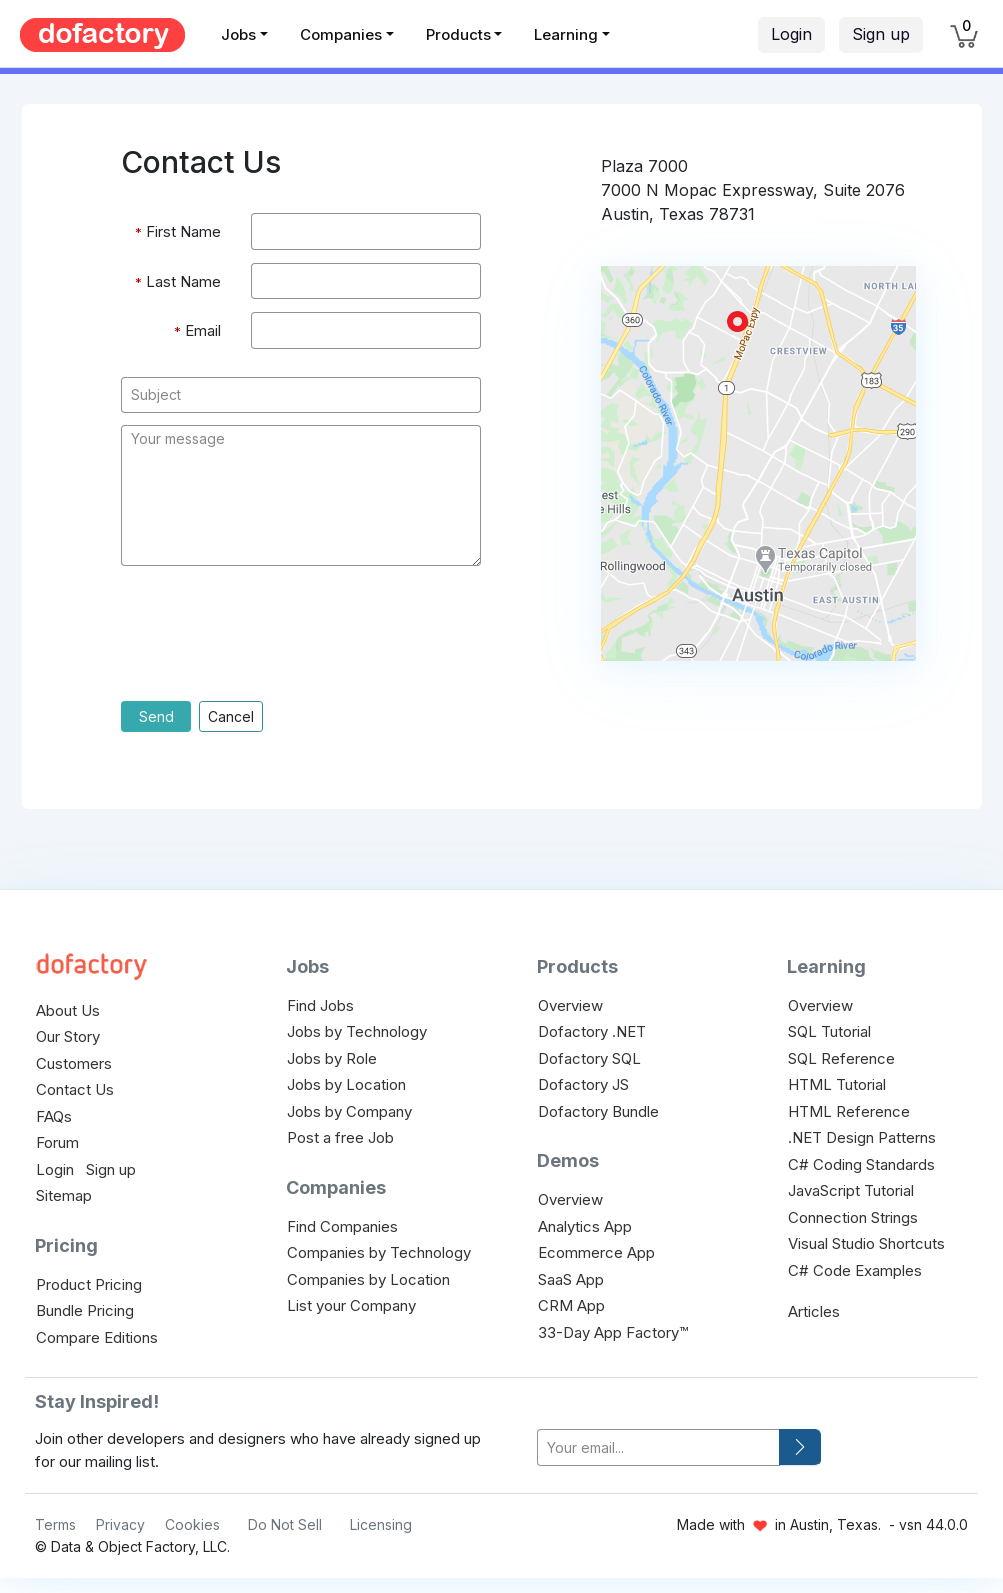 This screenshot has width=1003, height=1593. Describe the element at coordinates (585, 1226) in the screenshot. I see `Analytics App` at that location.